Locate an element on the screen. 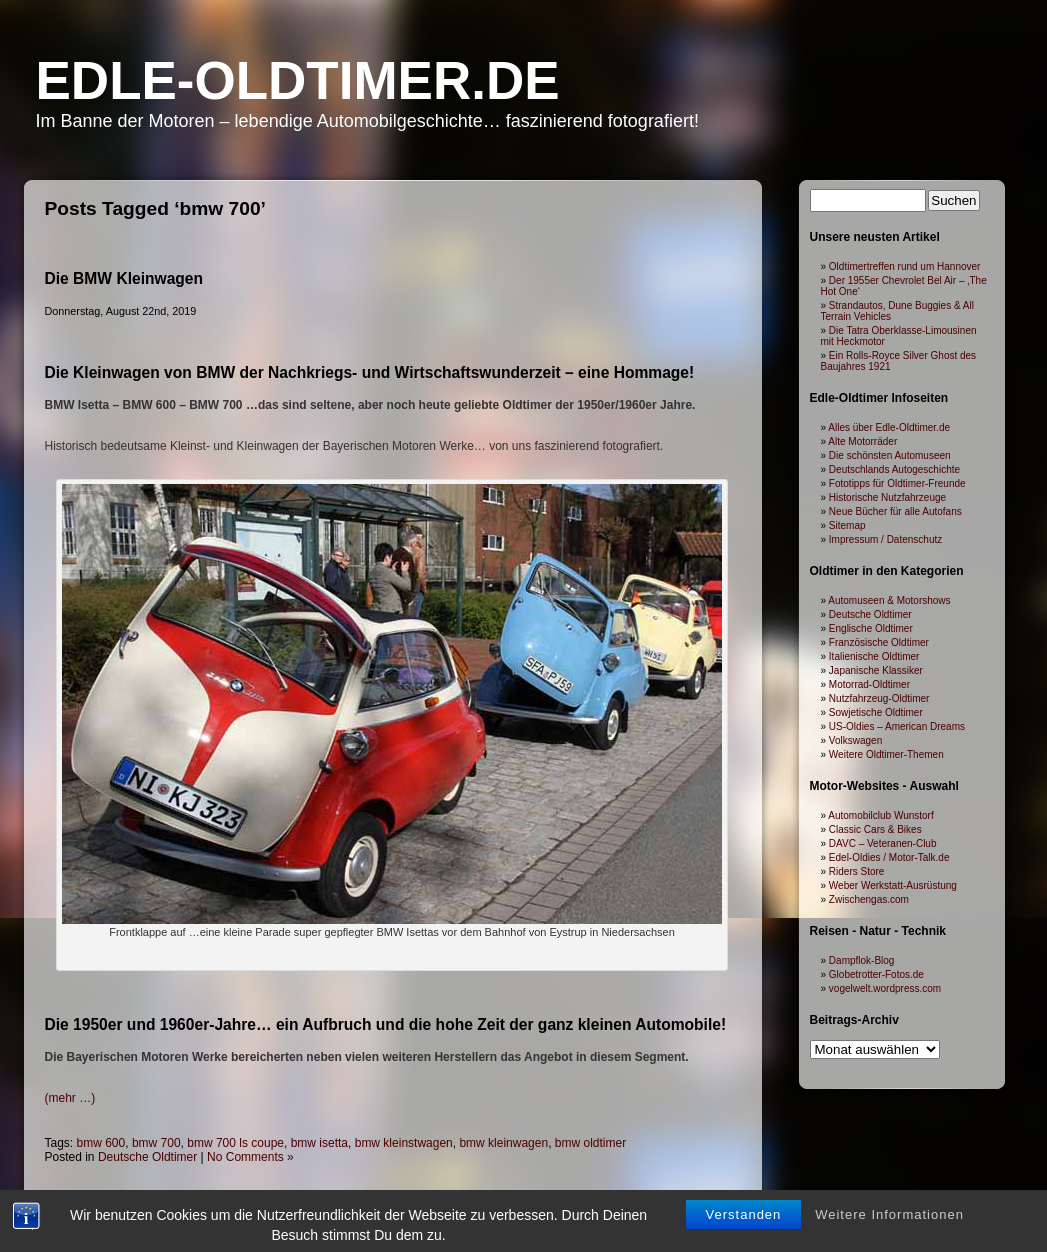 The image size is (1047, 1252). Alte Motorräder is located at coordinates (862, 441).